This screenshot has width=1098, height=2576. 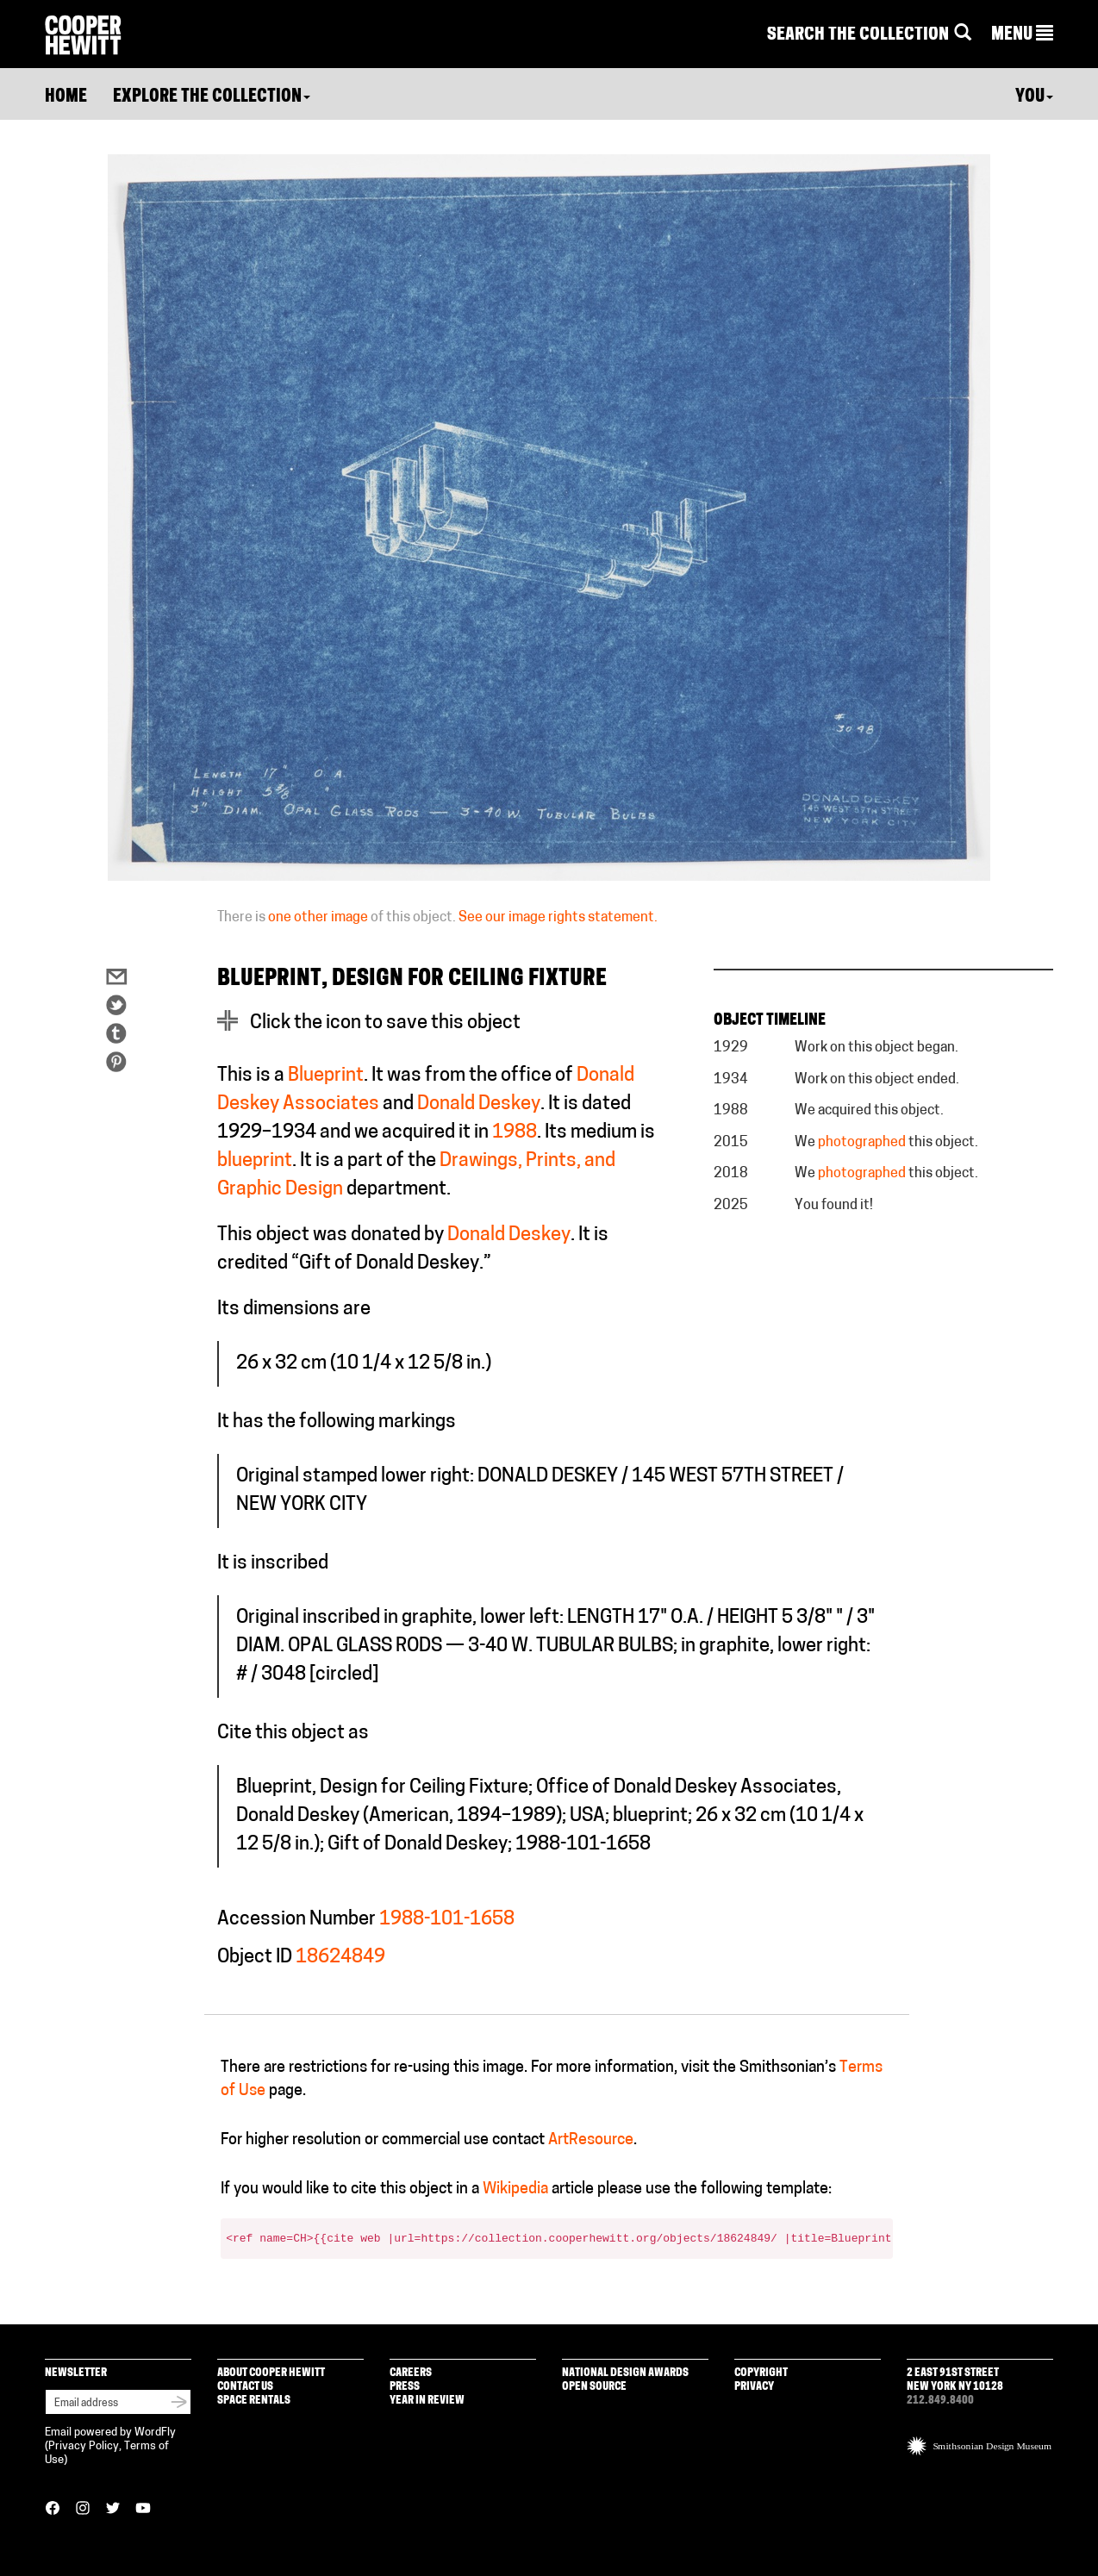 I want to click on 1988-101-1658, so click(x=447, y=1920).